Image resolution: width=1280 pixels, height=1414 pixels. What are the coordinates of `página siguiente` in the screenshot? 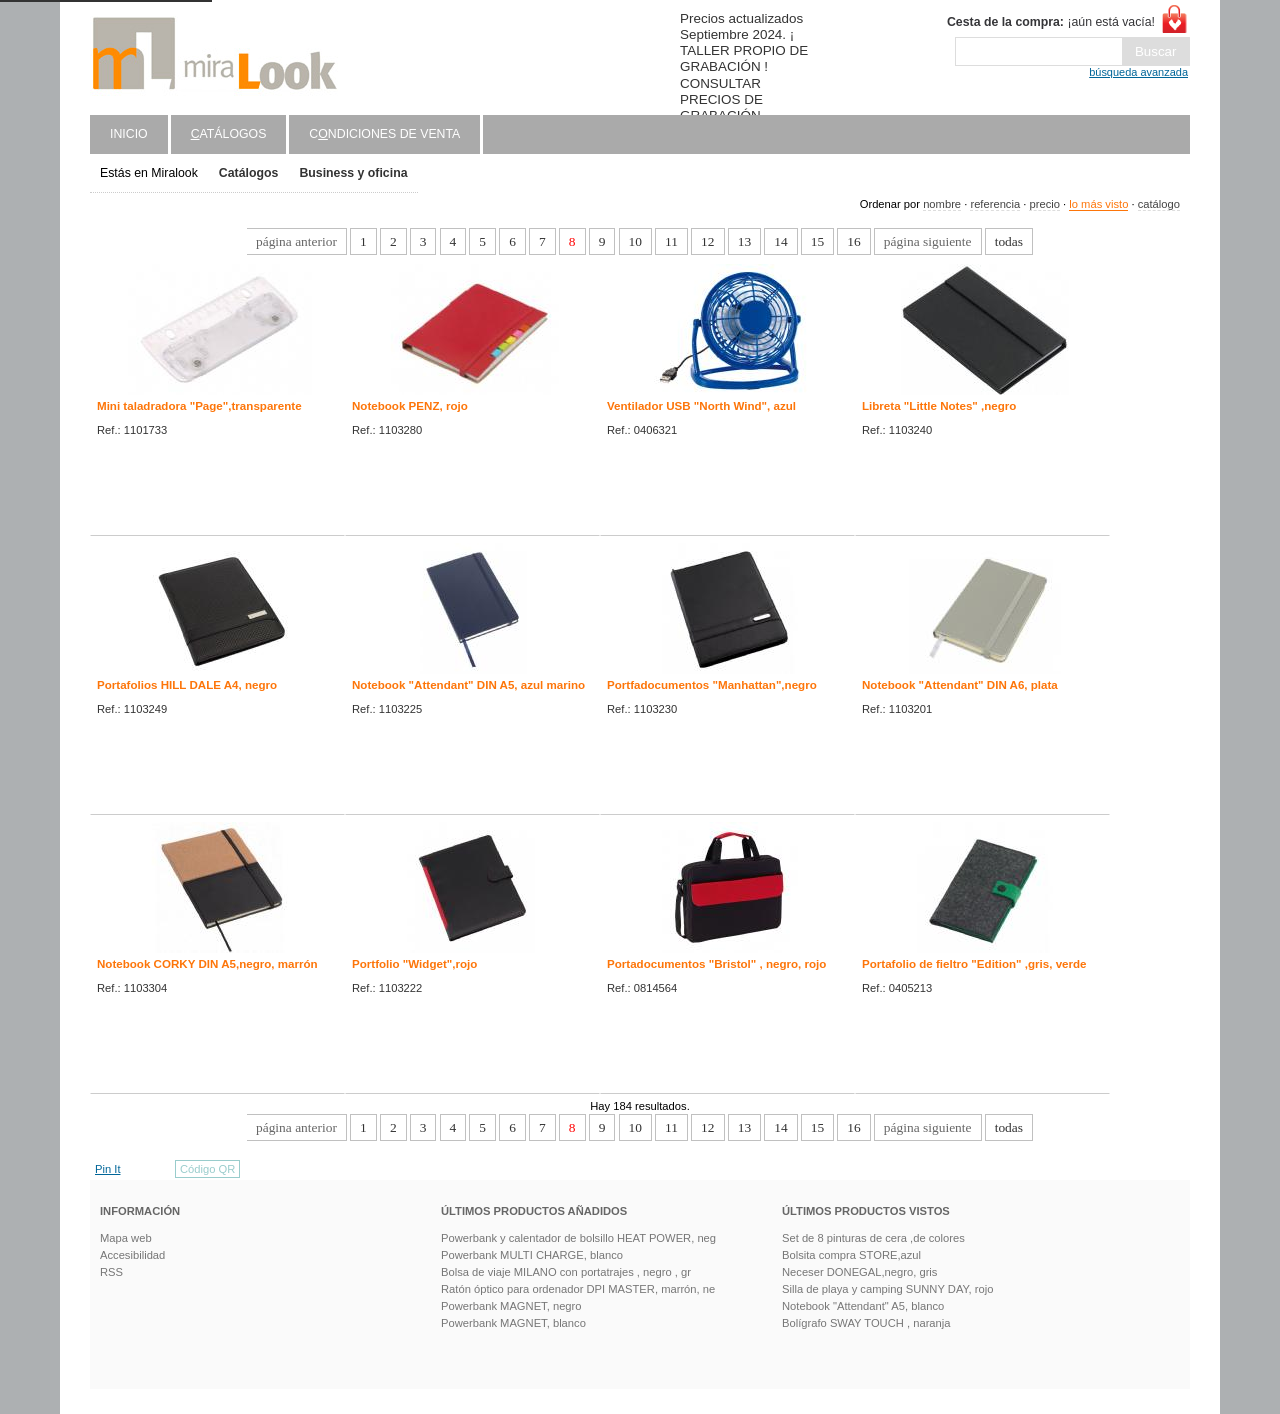 It's located at (928, 241).